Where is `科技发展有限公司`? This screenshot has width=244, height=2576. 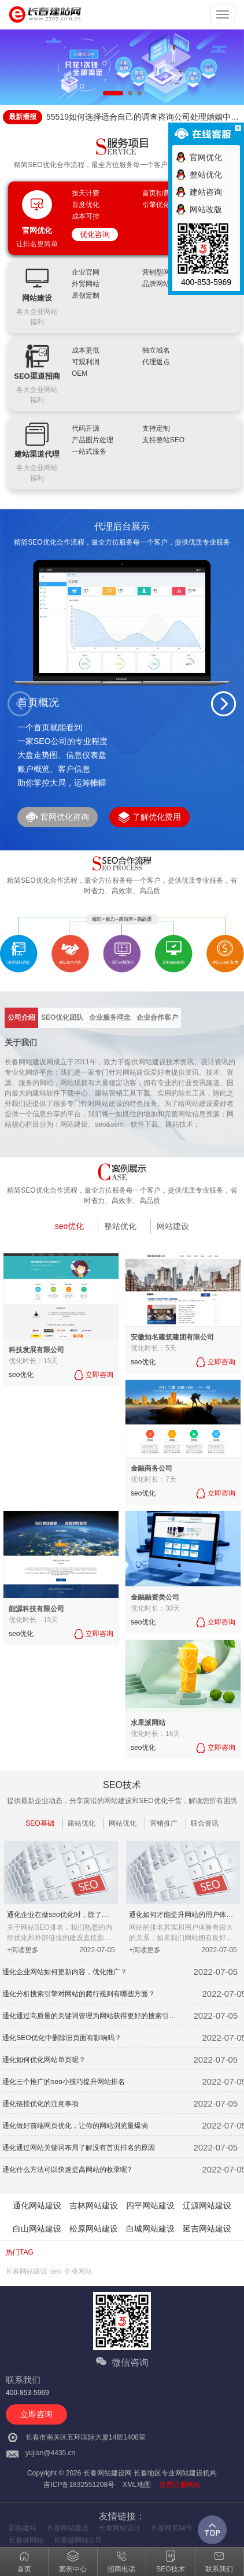
科技发展有限公司 is located at coordinates (36, 1350).